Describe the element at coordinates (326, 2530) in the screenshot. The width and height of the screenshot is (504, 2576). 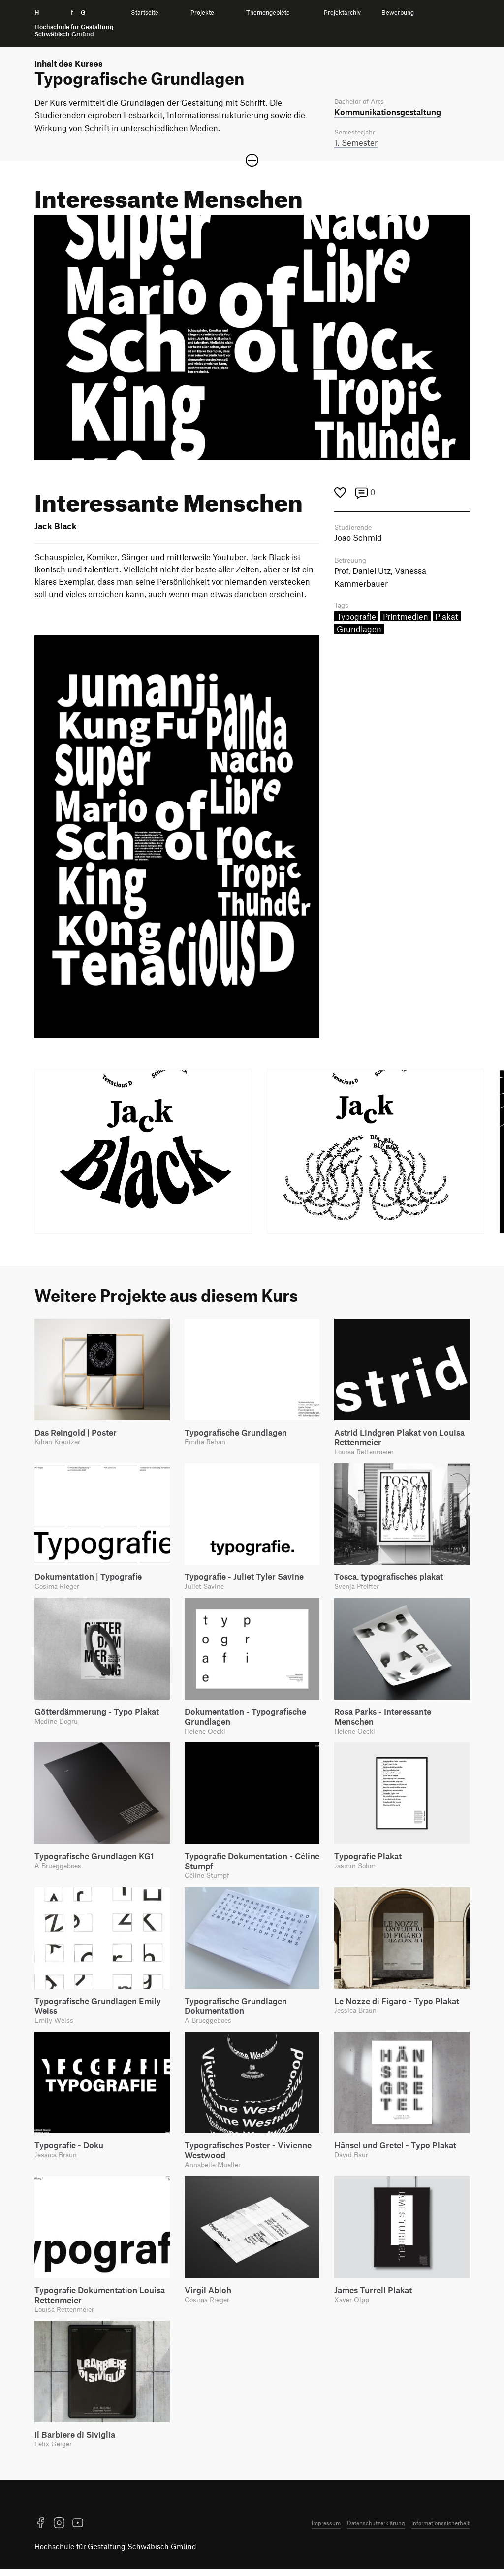
I see `Impressum` at that location.